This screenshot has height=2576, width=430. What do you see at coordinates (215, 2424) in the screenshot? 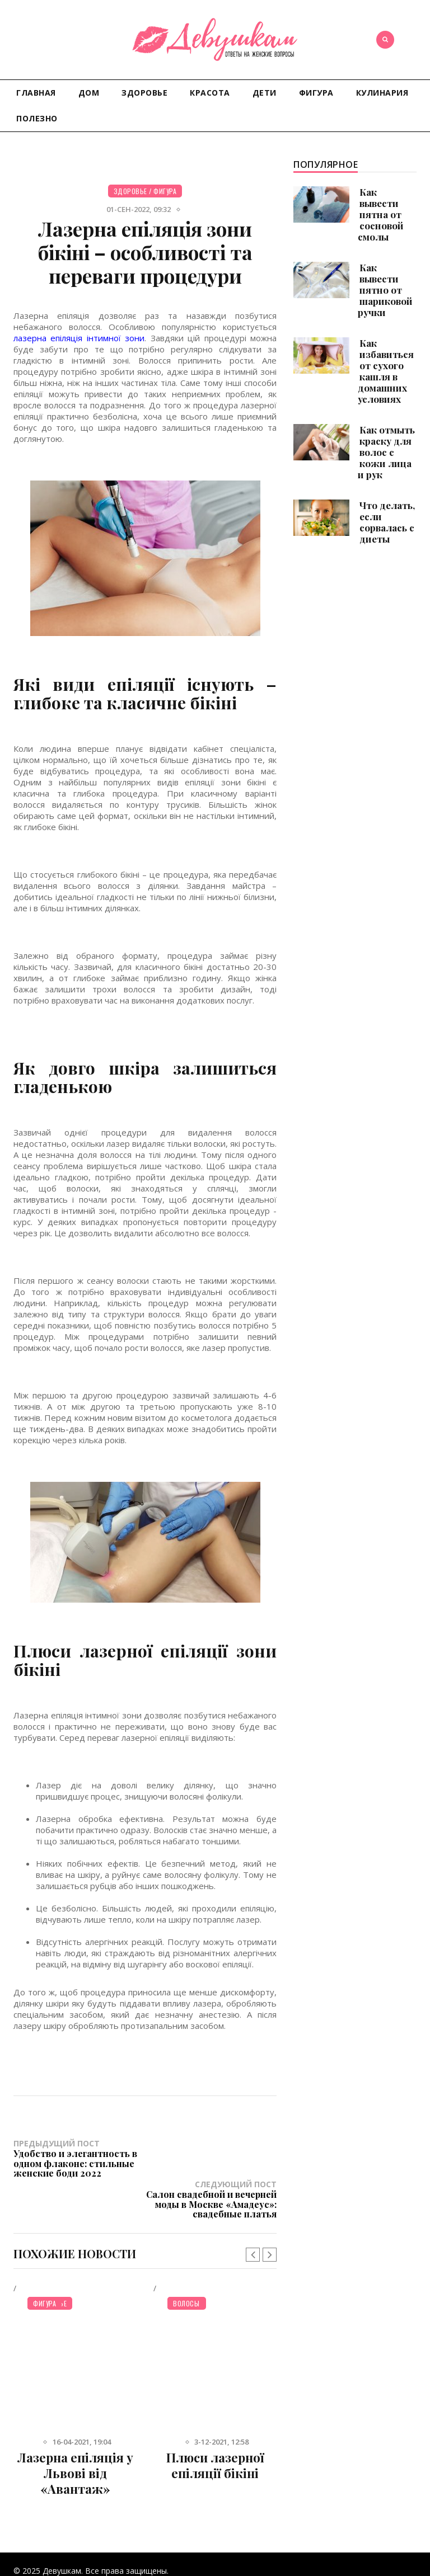
I see `Плюси лазерної епіляції бікіні` at bounding box center [215, 2424].